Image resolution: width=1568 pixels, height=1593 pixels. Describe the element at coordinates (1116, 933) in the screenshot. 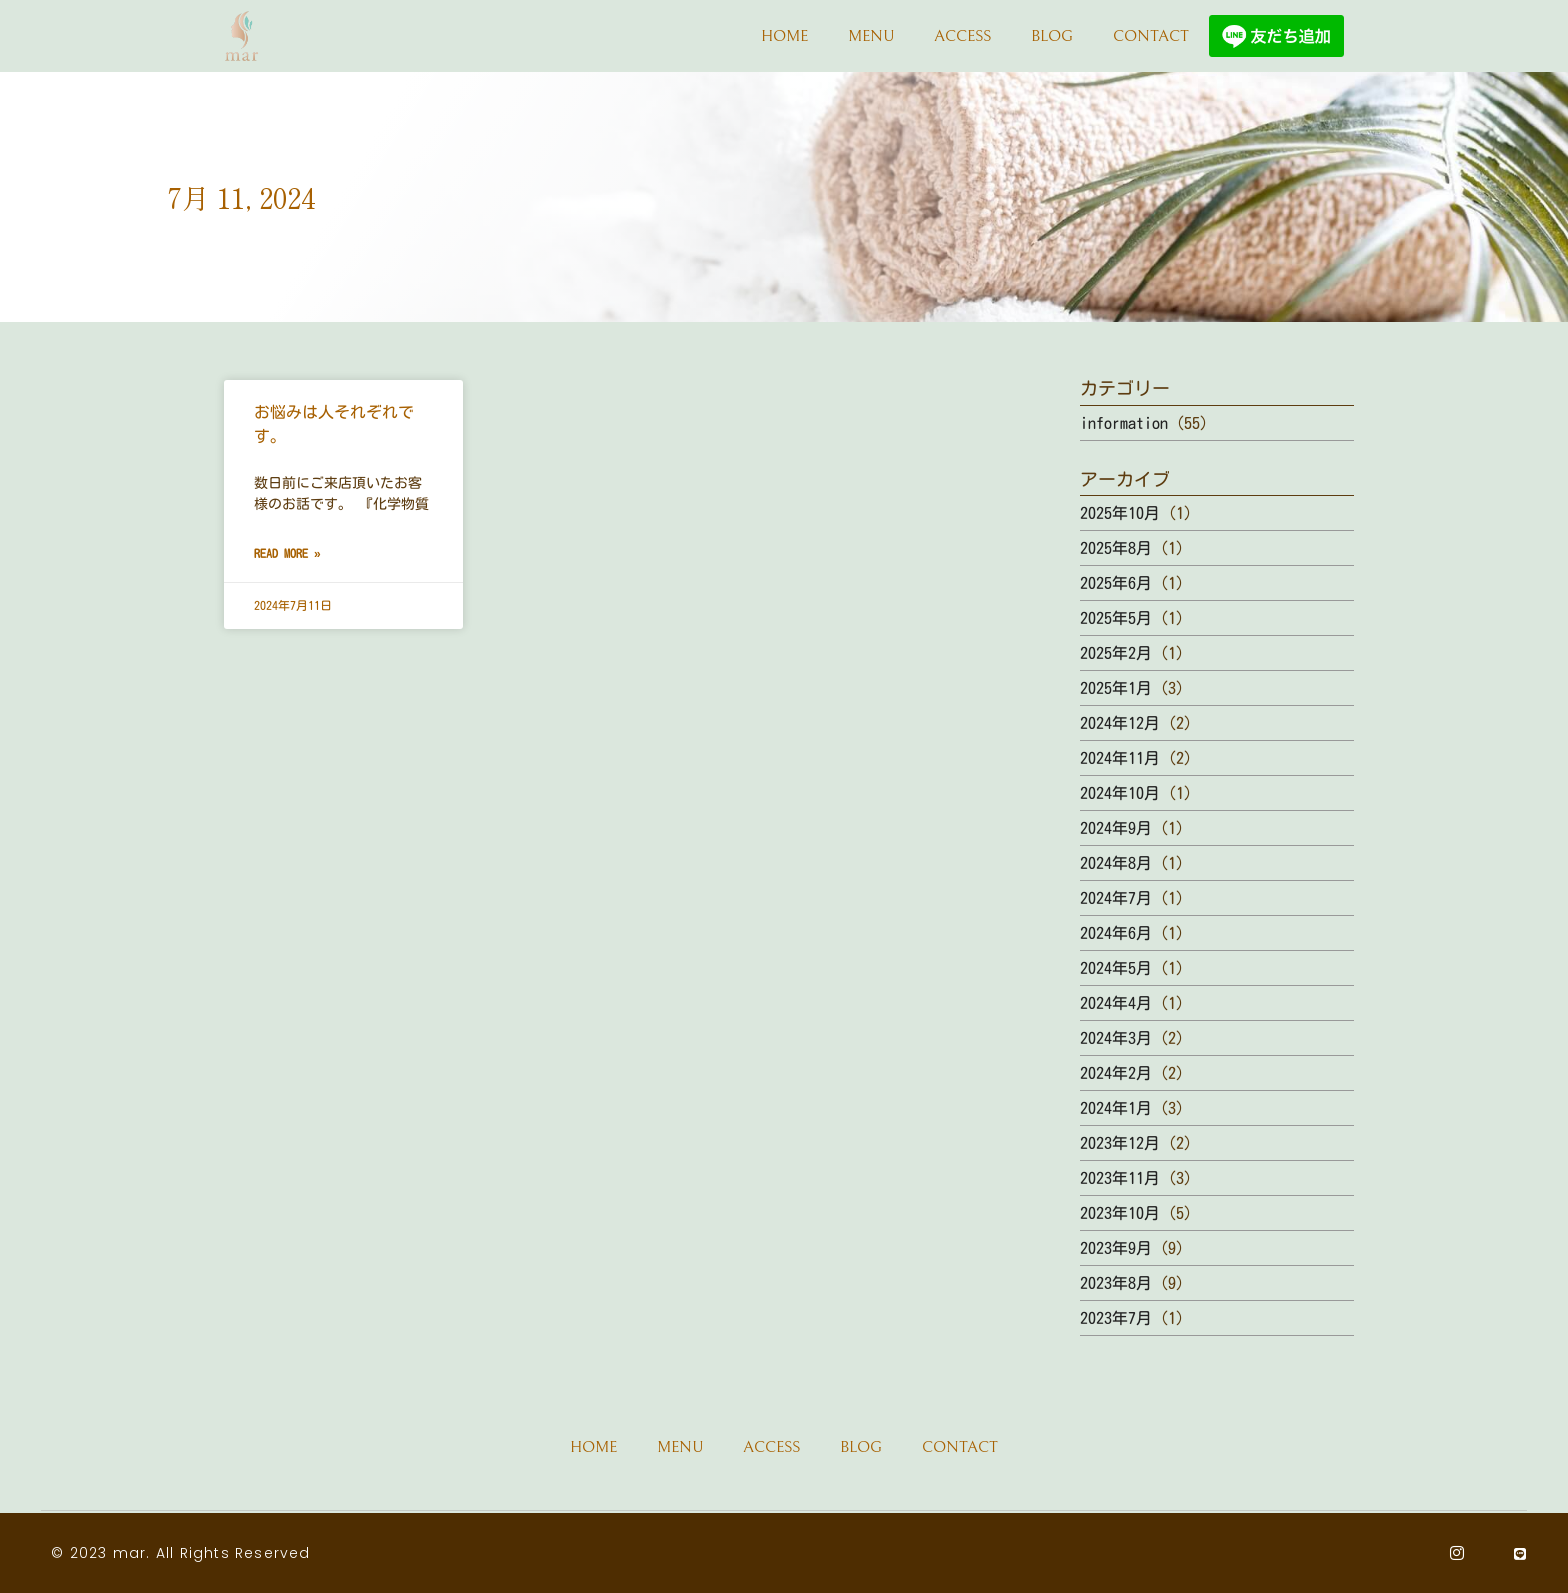

I see `2024年6月` at that location.